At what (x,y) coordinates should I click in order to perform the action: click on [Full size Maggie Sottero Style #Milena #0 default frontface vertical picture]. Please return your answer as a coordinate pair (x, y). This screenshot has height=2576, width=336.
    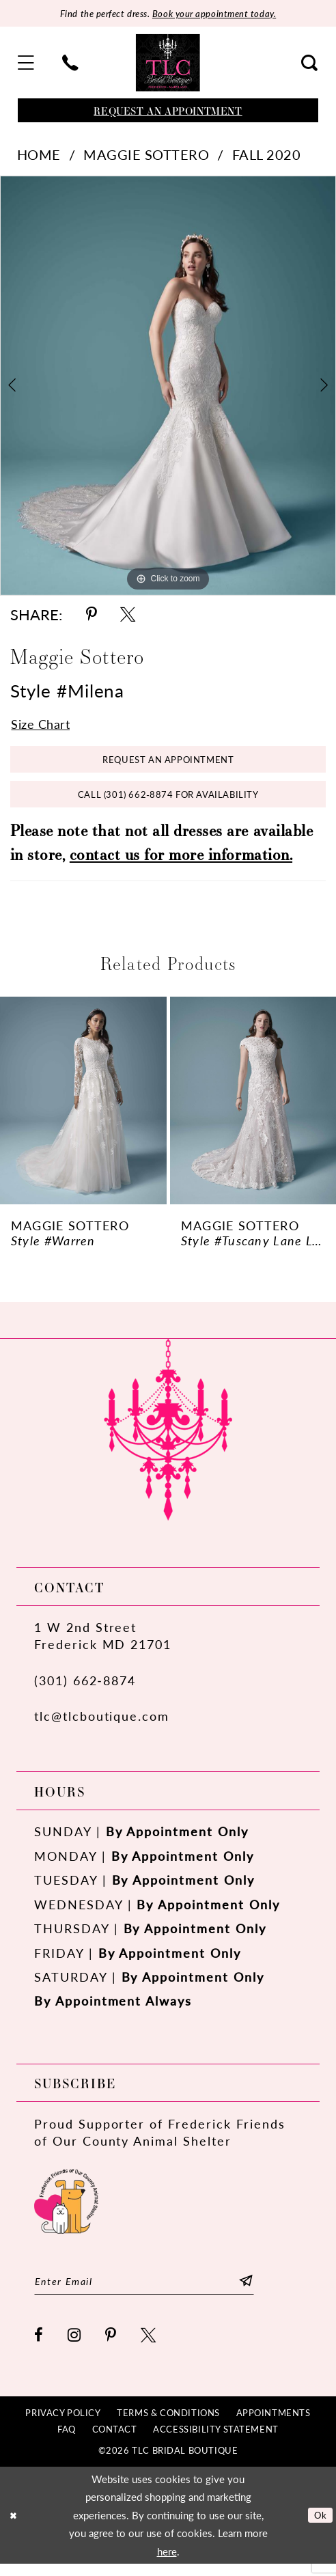
    Looking at the image, I should click on (168, 386).